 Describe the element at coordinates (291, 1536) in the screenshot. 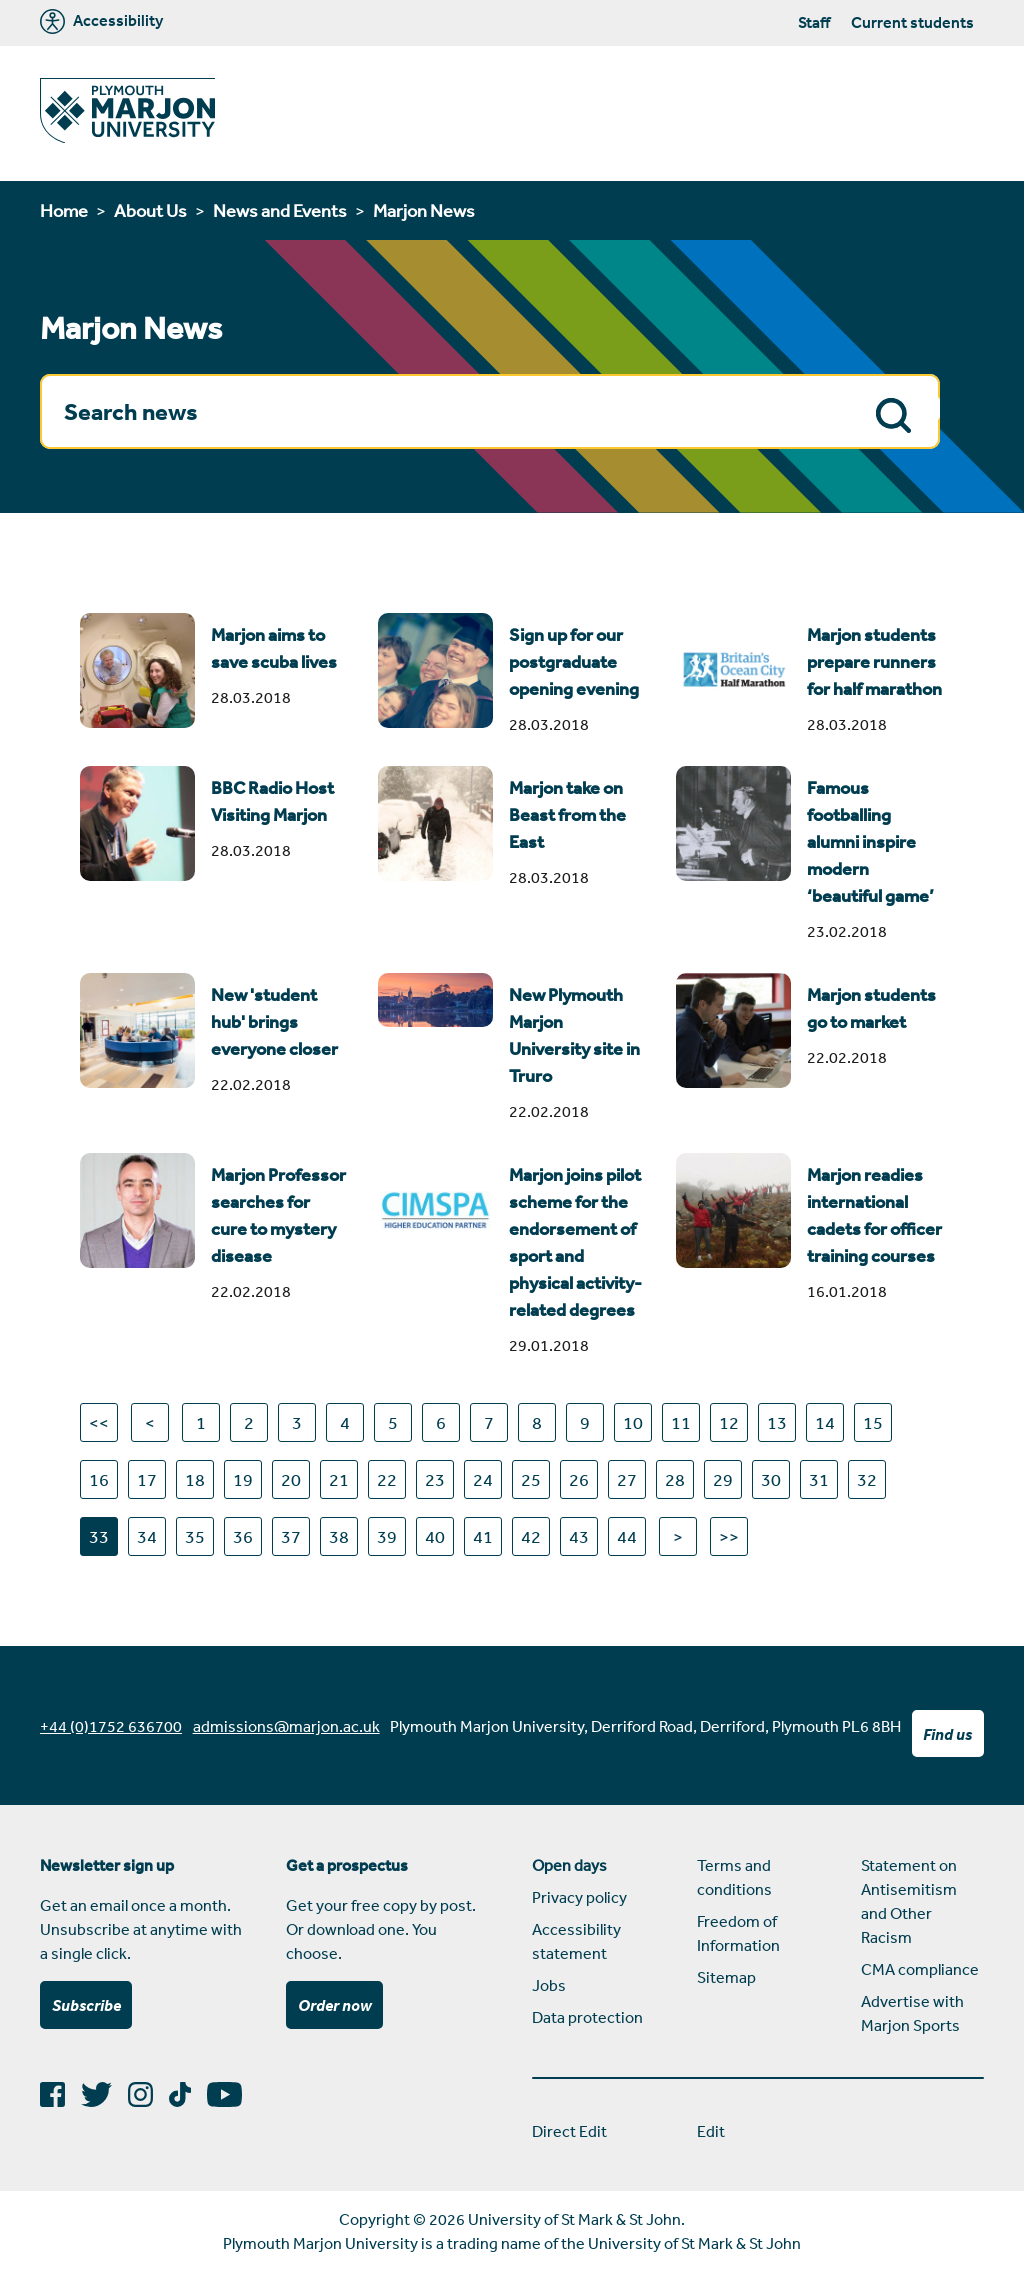

I see `37` at that location.